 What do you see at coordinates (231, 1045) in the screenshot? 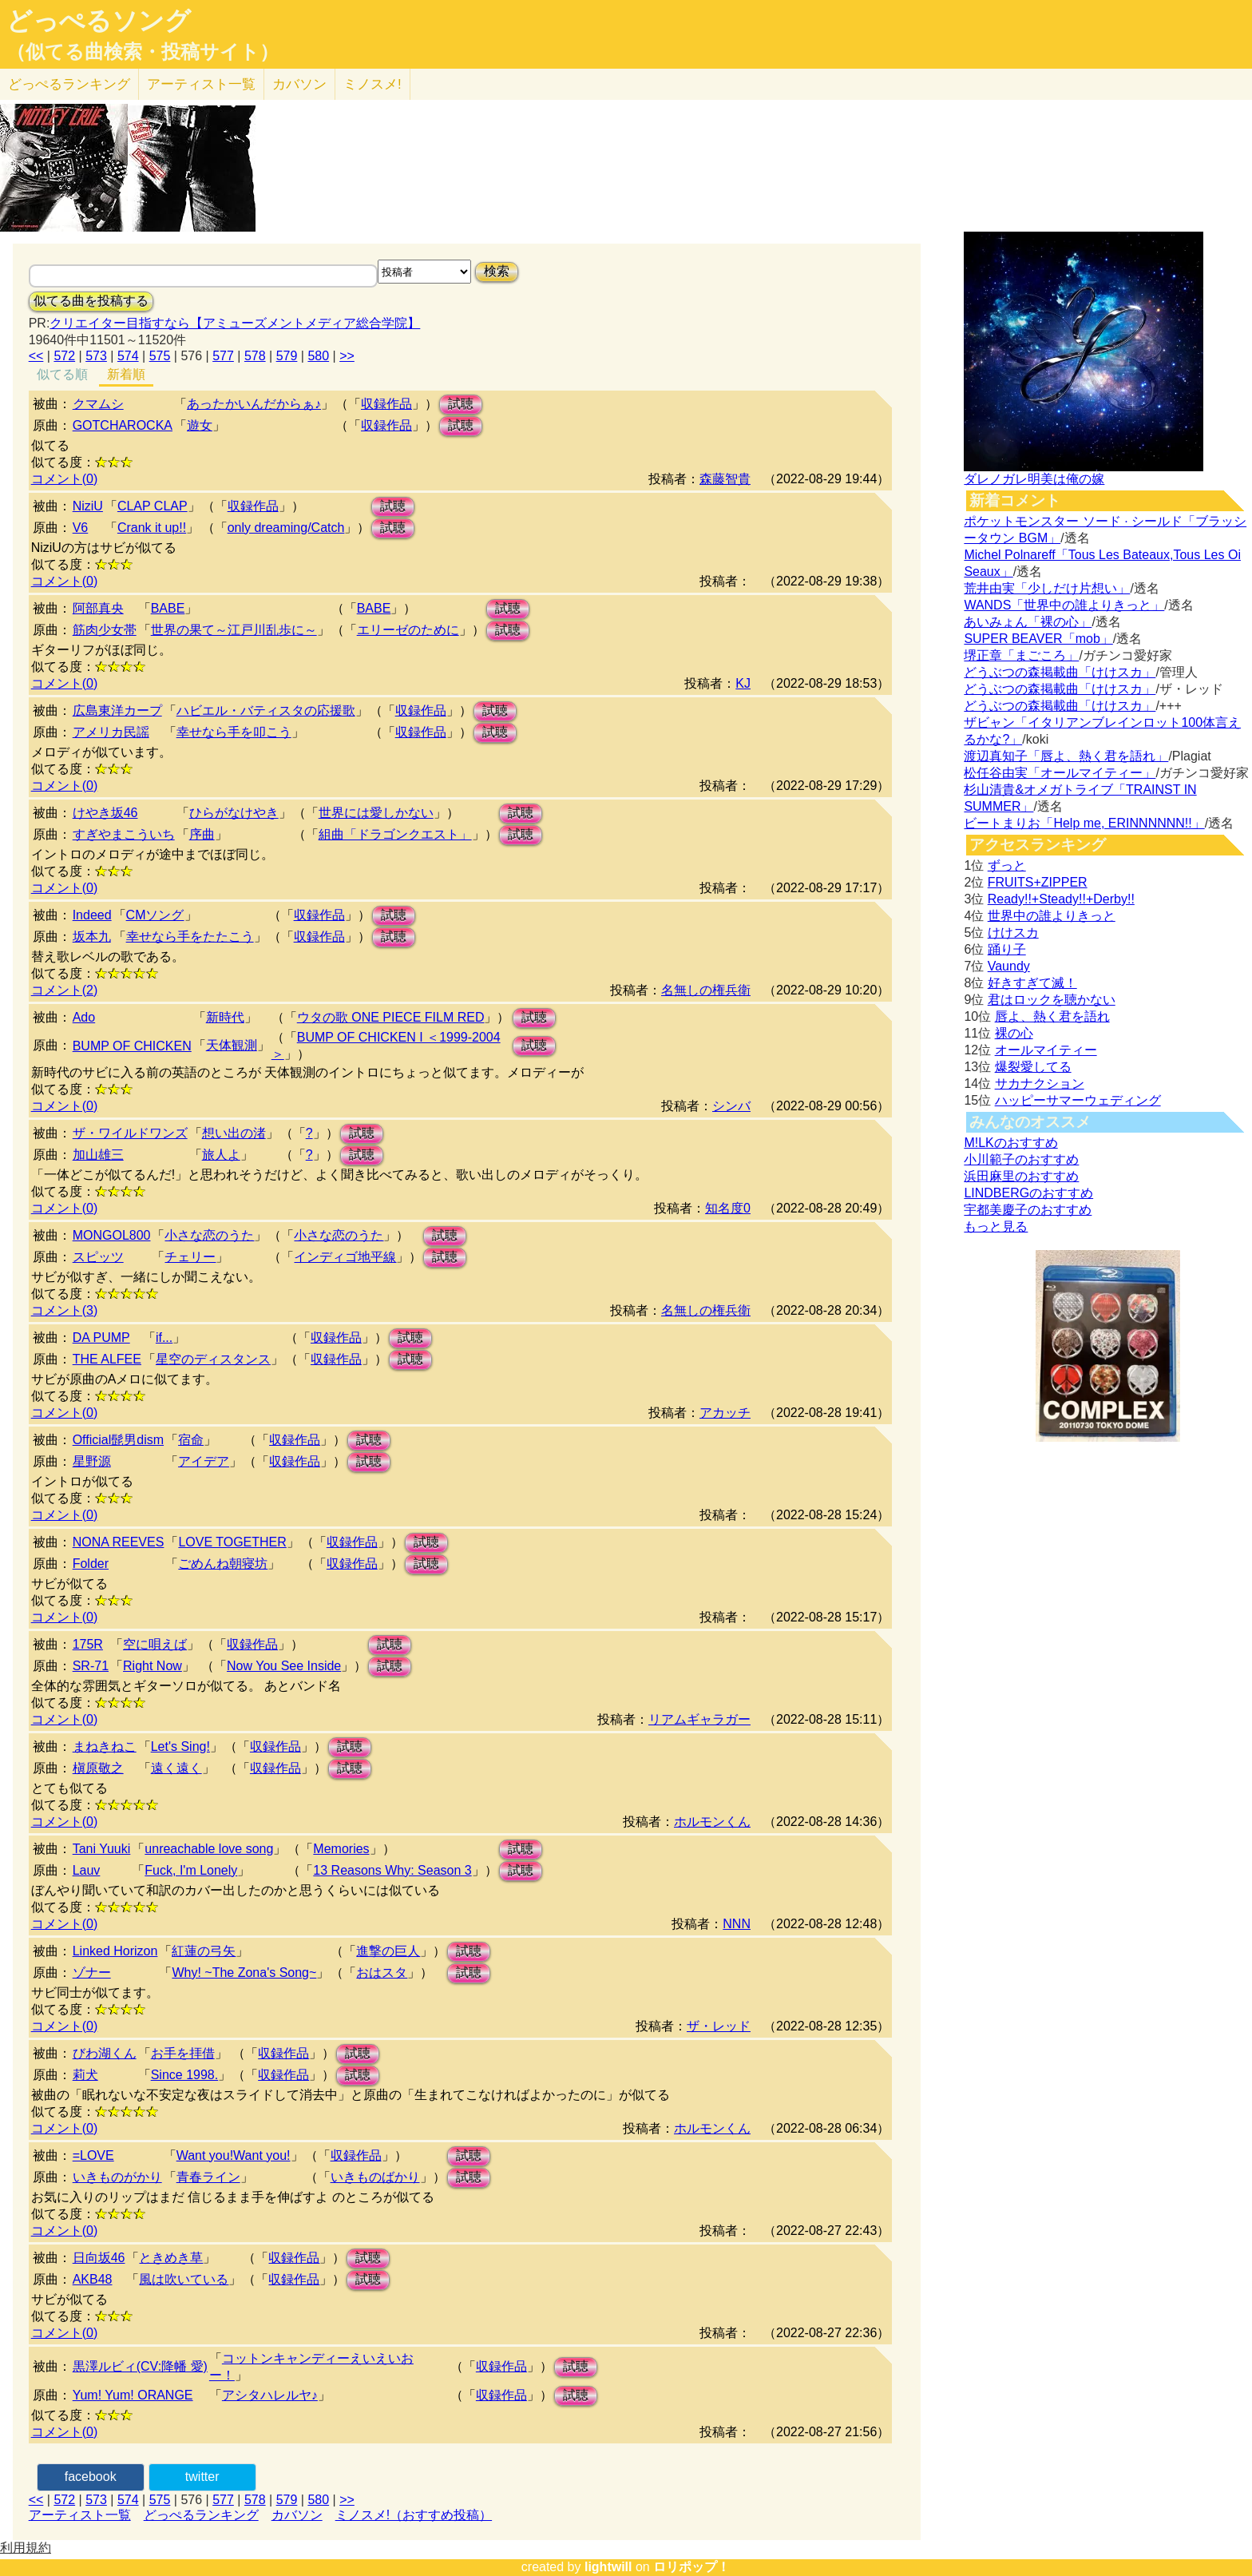
I see `天体観測` at bounding box center [231, 1045].